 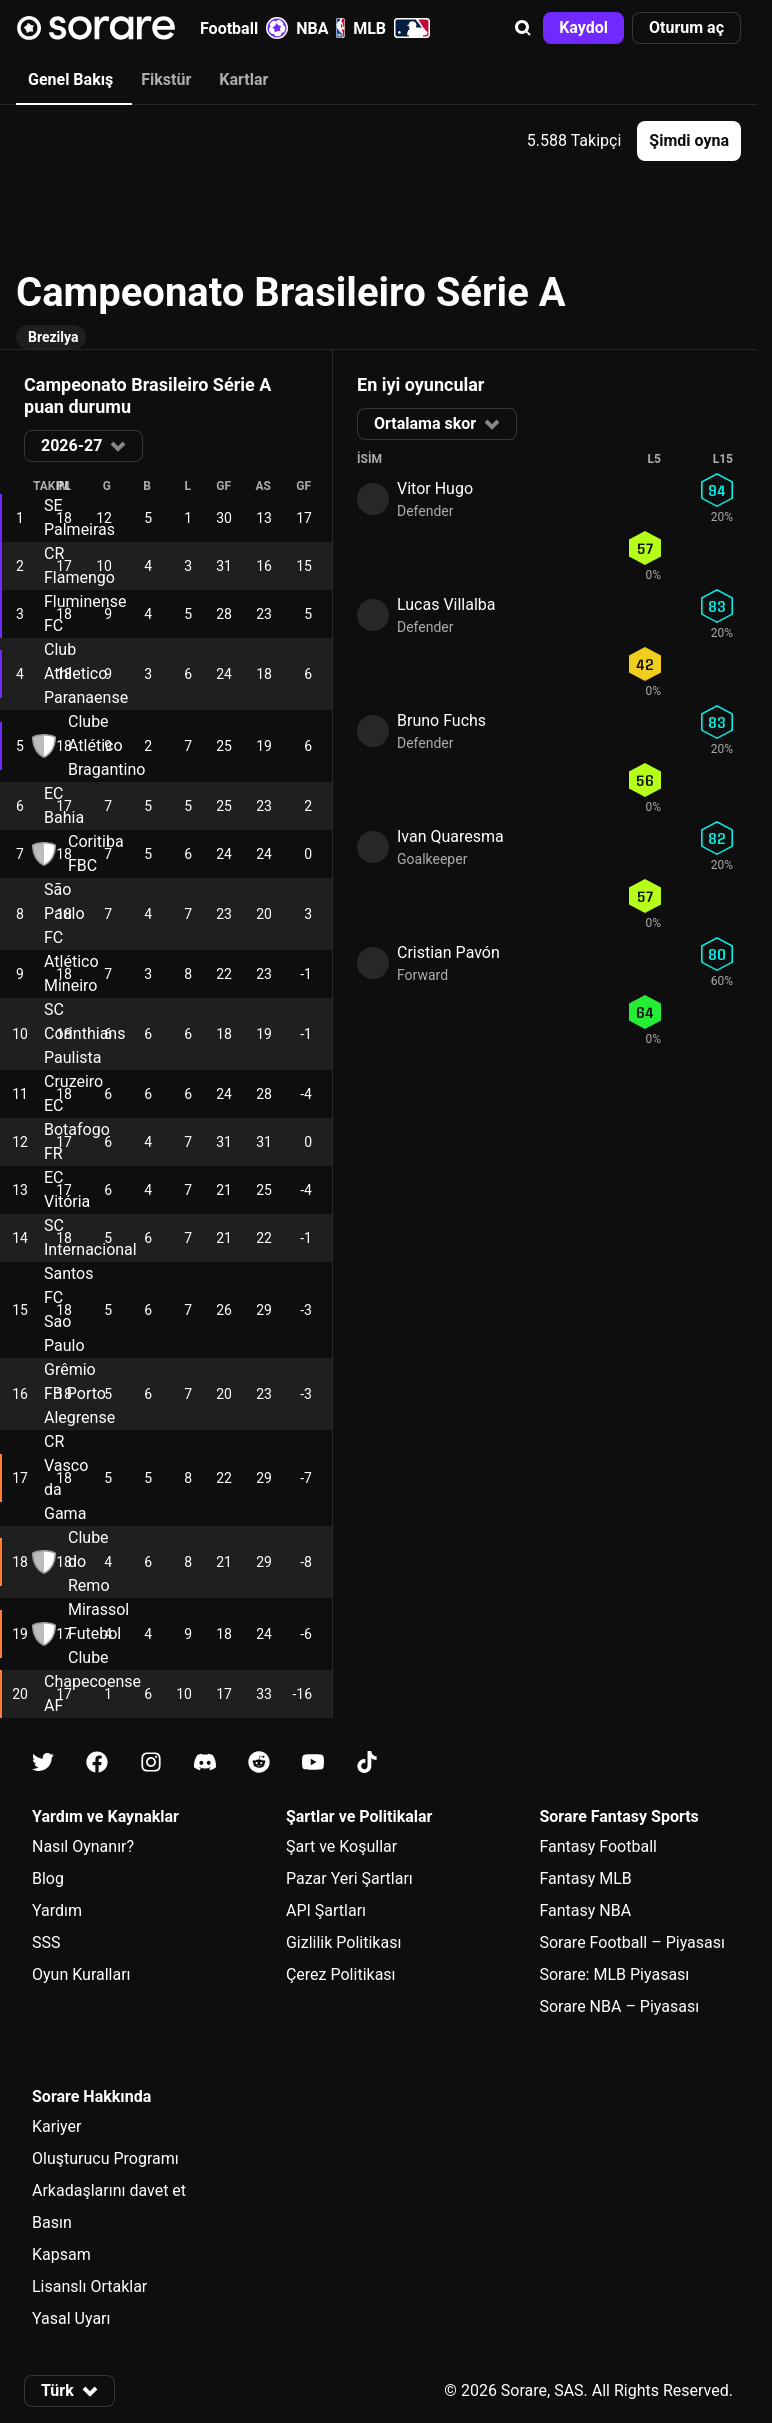 What do you see at coordinates (151, 1762) in the screenshot?
I see `[Instagram üzerinde Sorare hakkında bilgi edin]` at bounding box center [151, 1762].